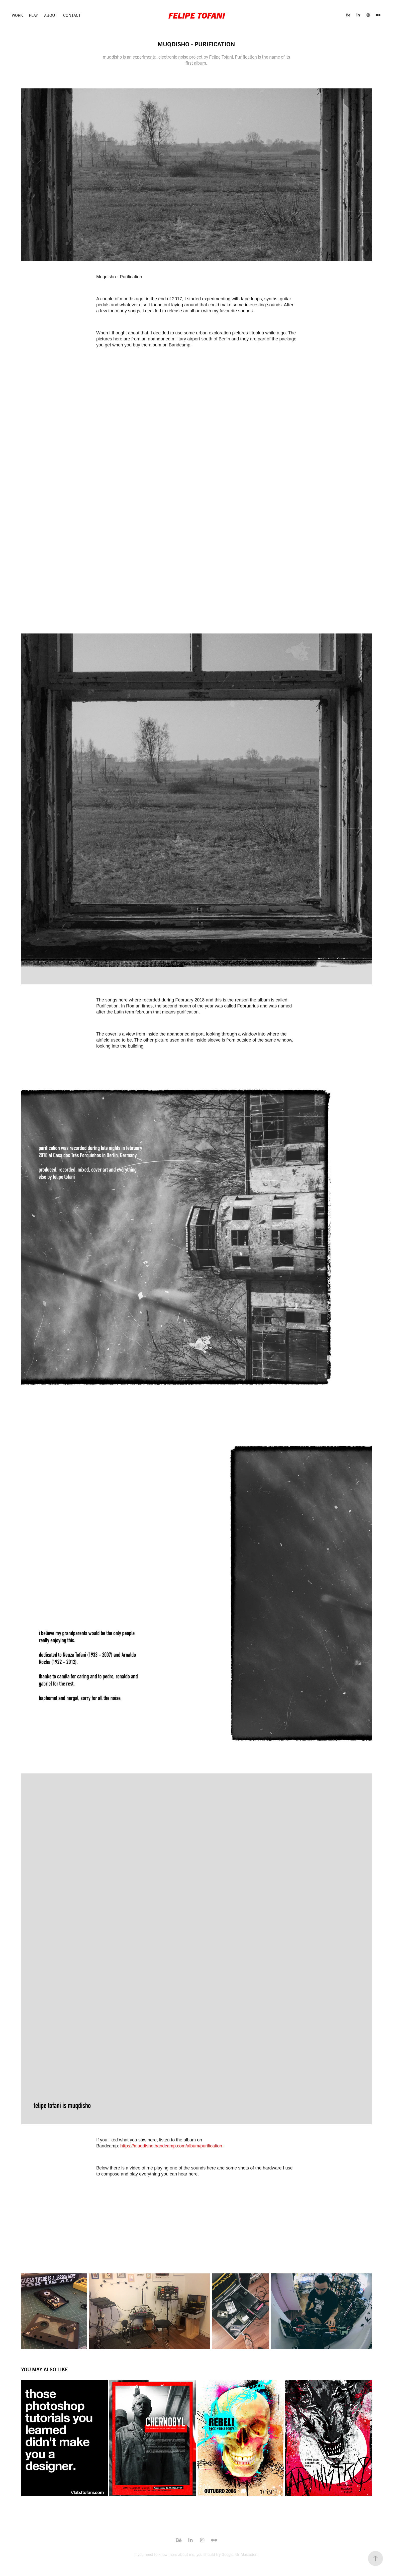  What do you see at coordinates (196, 15) in the screenshot?
I see `Felipe Tofani` at bounding box center [196, 15].